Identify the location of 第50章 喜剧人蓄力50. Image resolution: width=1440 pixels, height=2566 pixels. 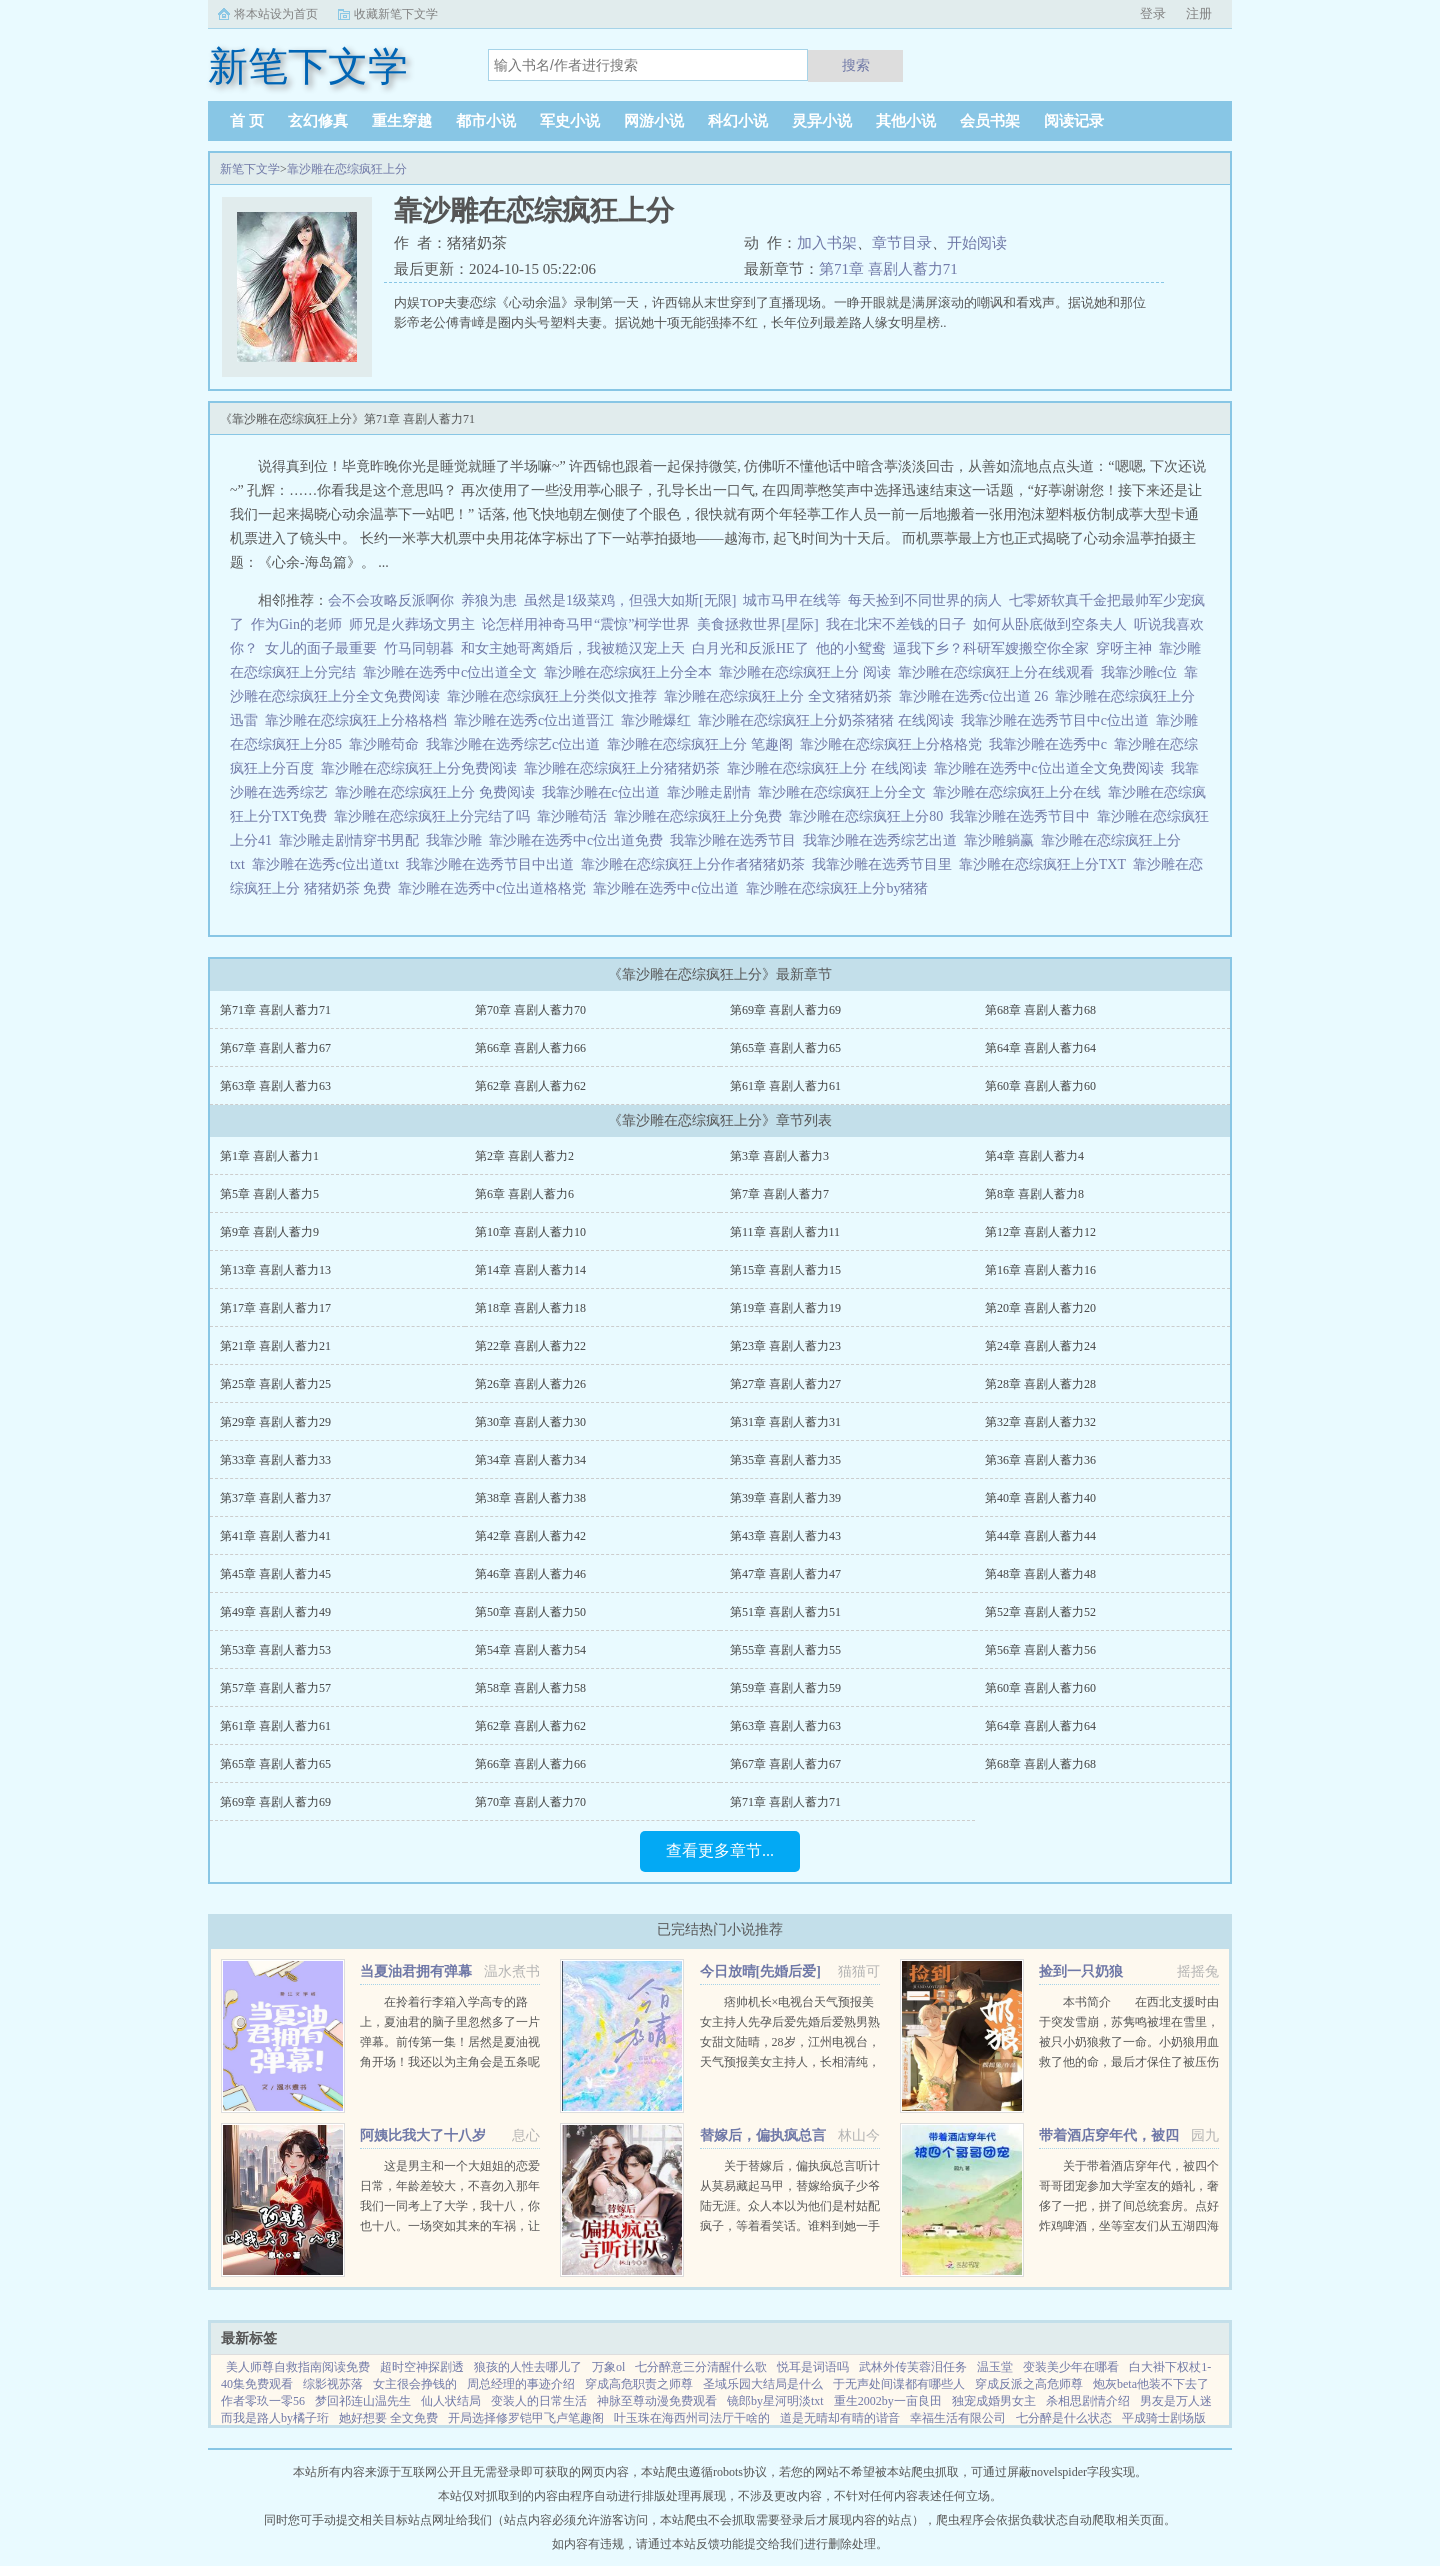
(530, 1612).